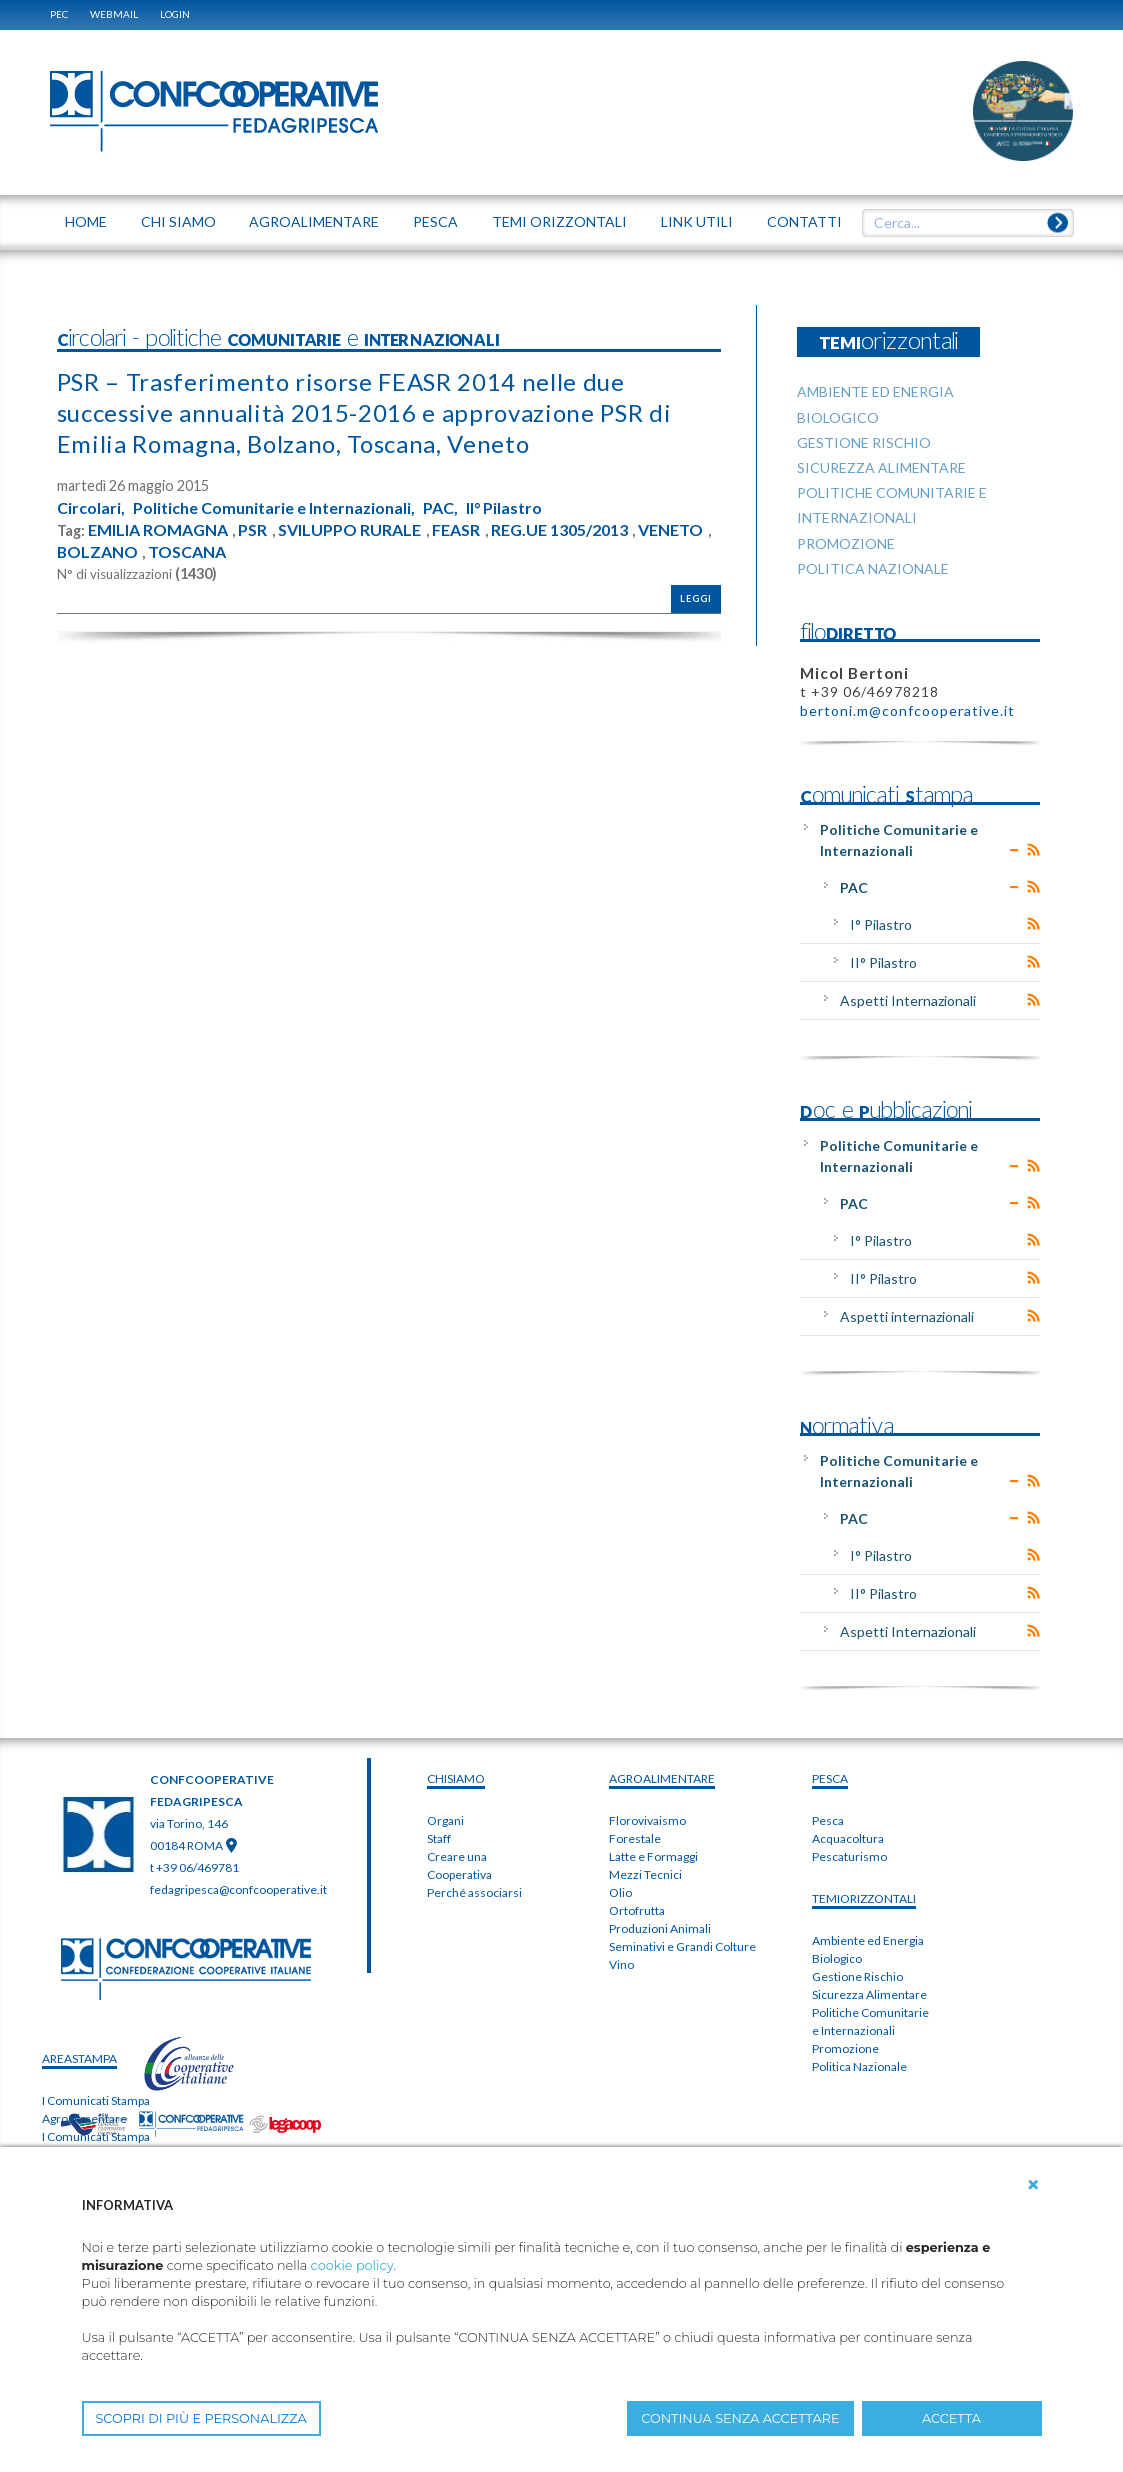 The width and height of the screenshot is (1123, 2472). Describe the element at coordinates (474, 1892) in the screenshot. I see `Perché associarsi` at that location.